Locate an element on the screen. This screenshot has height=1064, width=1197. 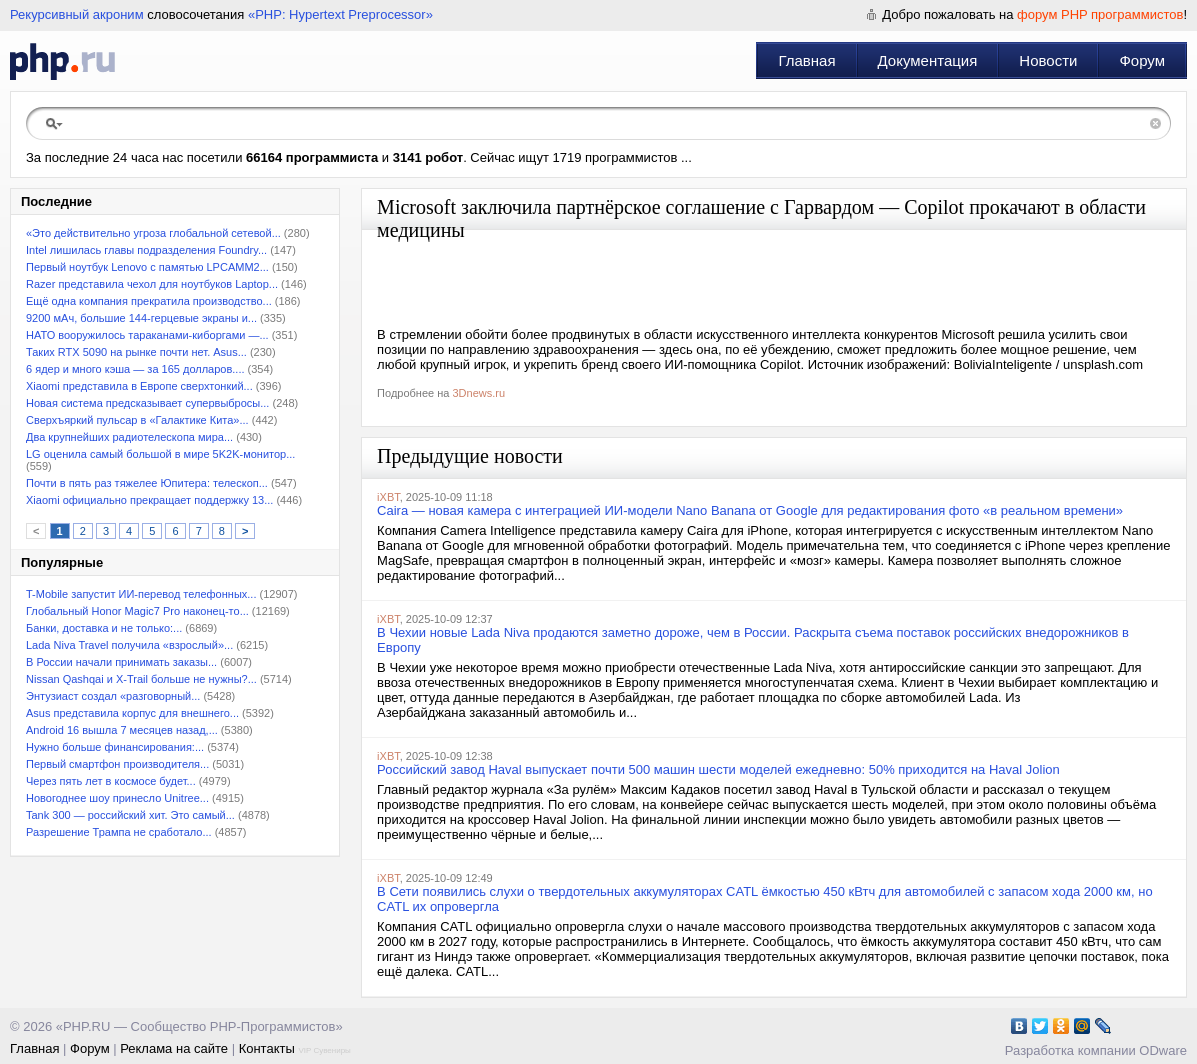
Банки, доставка и не только:... is located at coordinates (104, 628).